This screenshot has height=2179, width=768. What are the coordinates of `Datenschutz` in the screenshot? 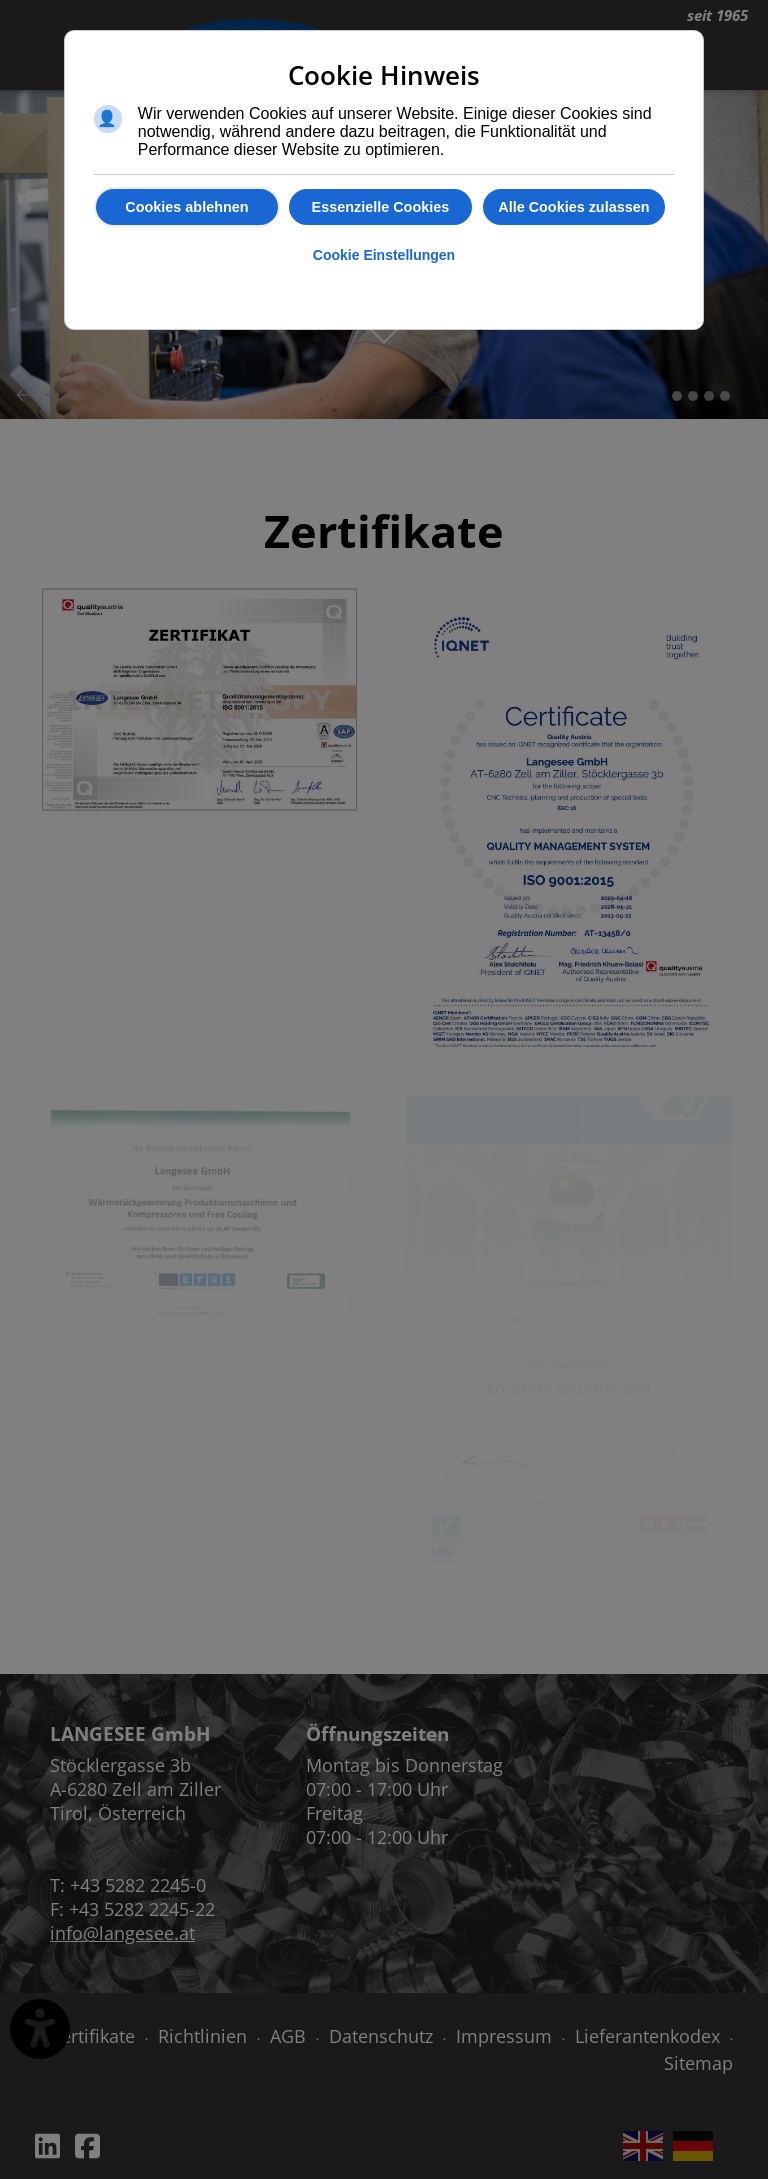 It's located at (381, 2036).